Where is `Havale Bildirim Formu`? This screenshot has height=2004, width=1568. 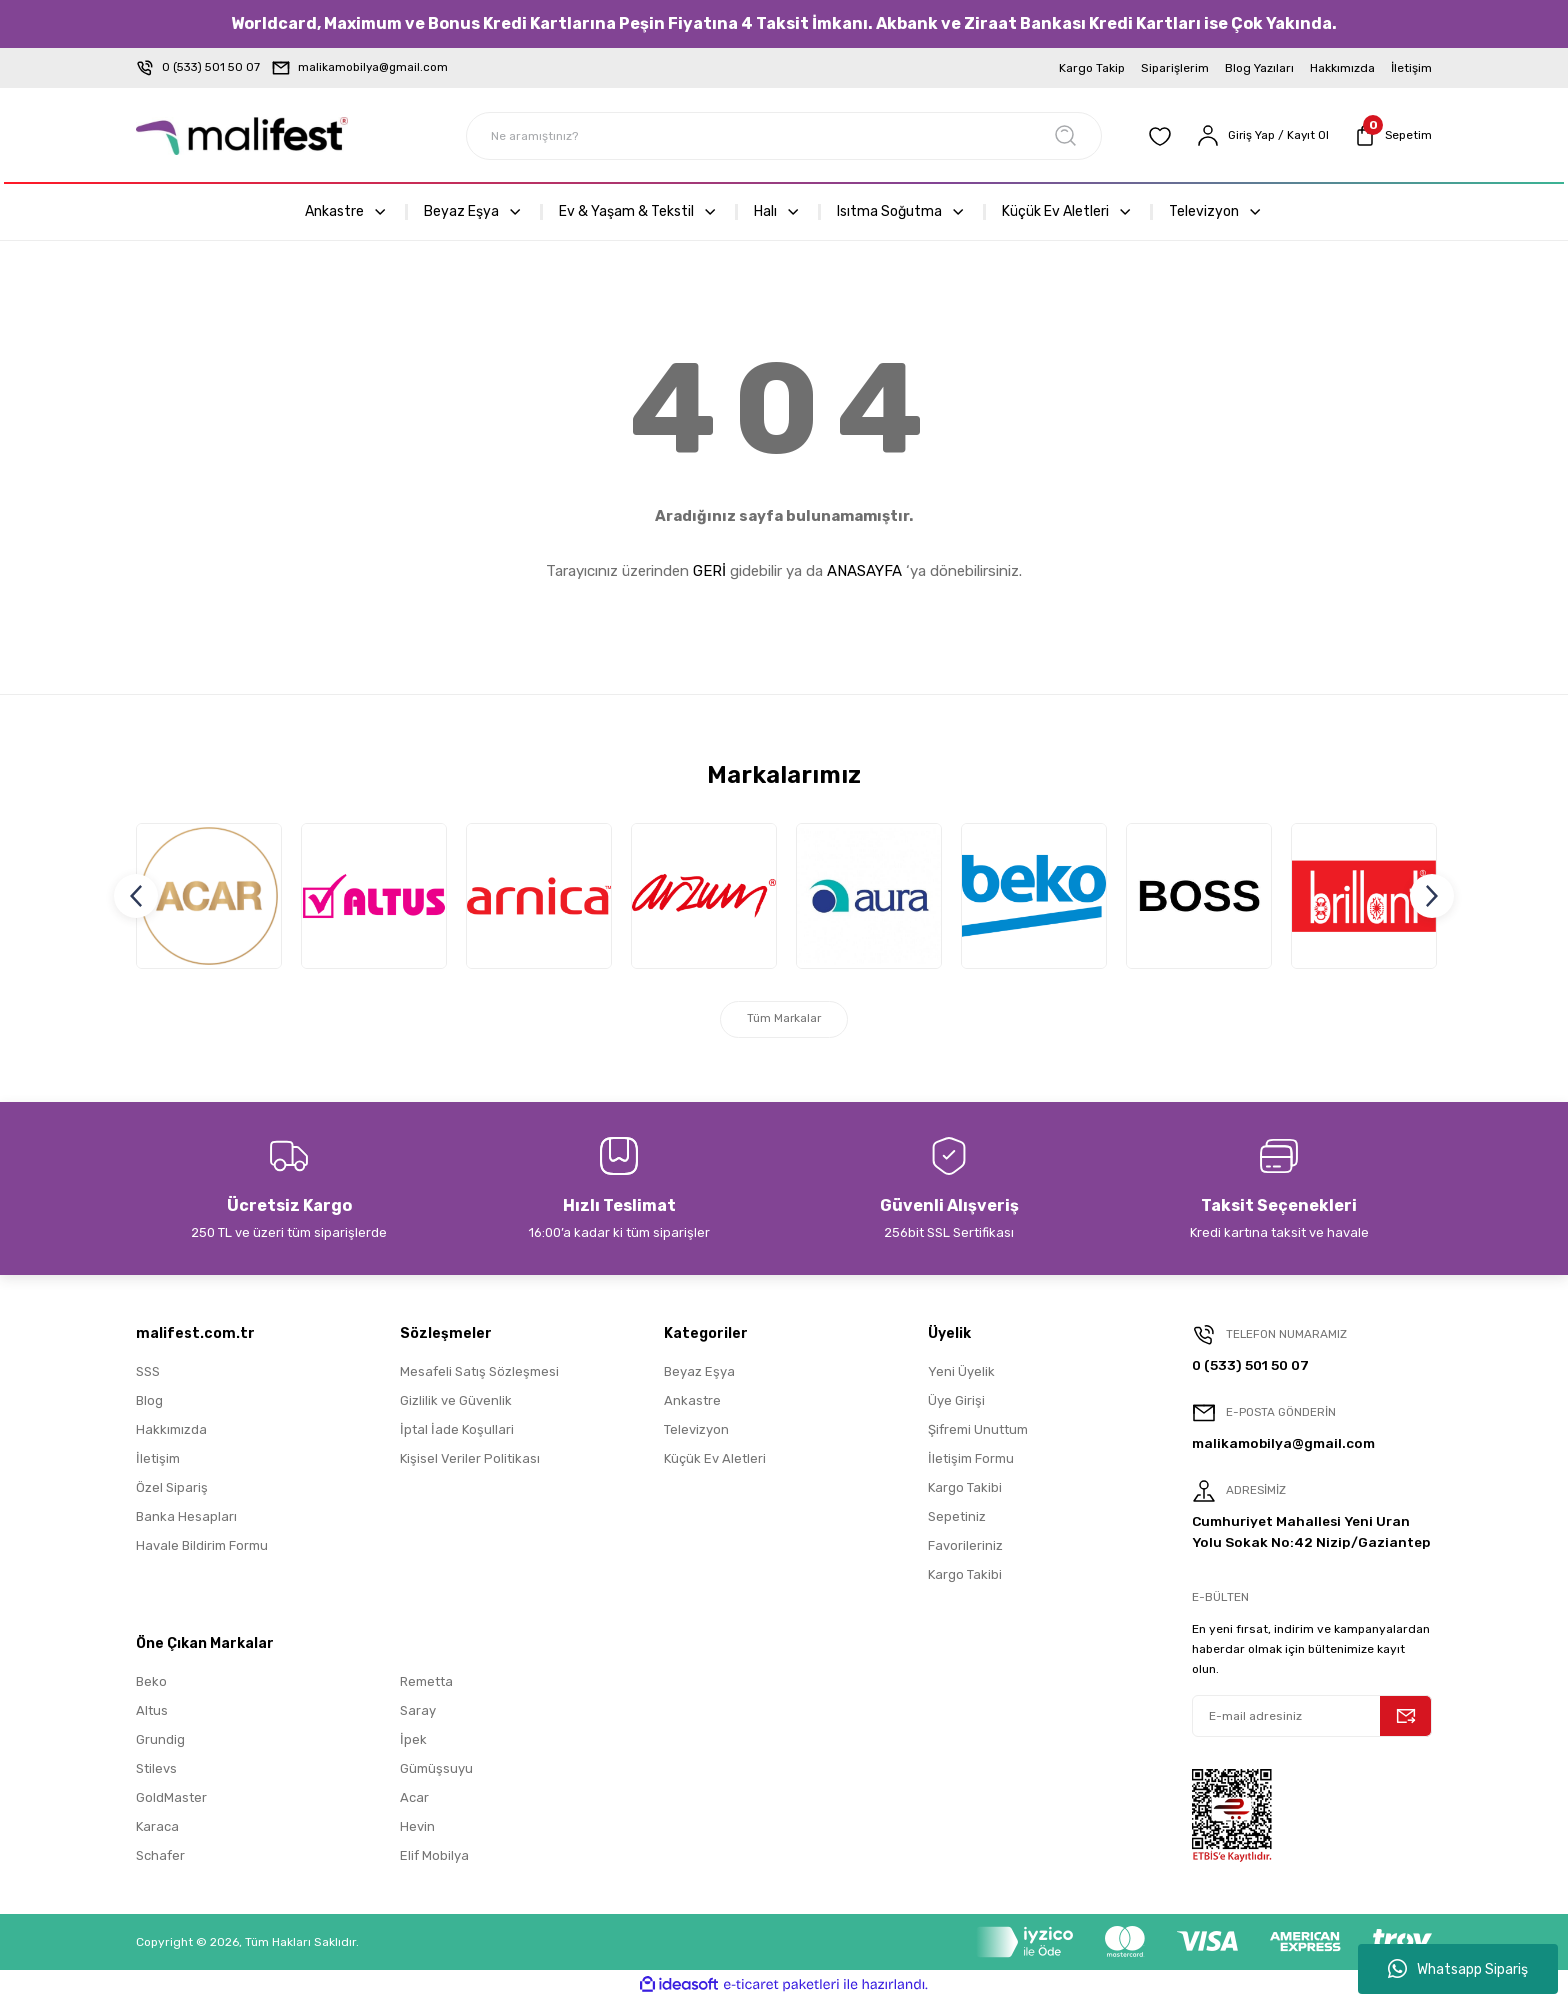
Havale Bildirim Formu is located at coordinates (202, 1550).